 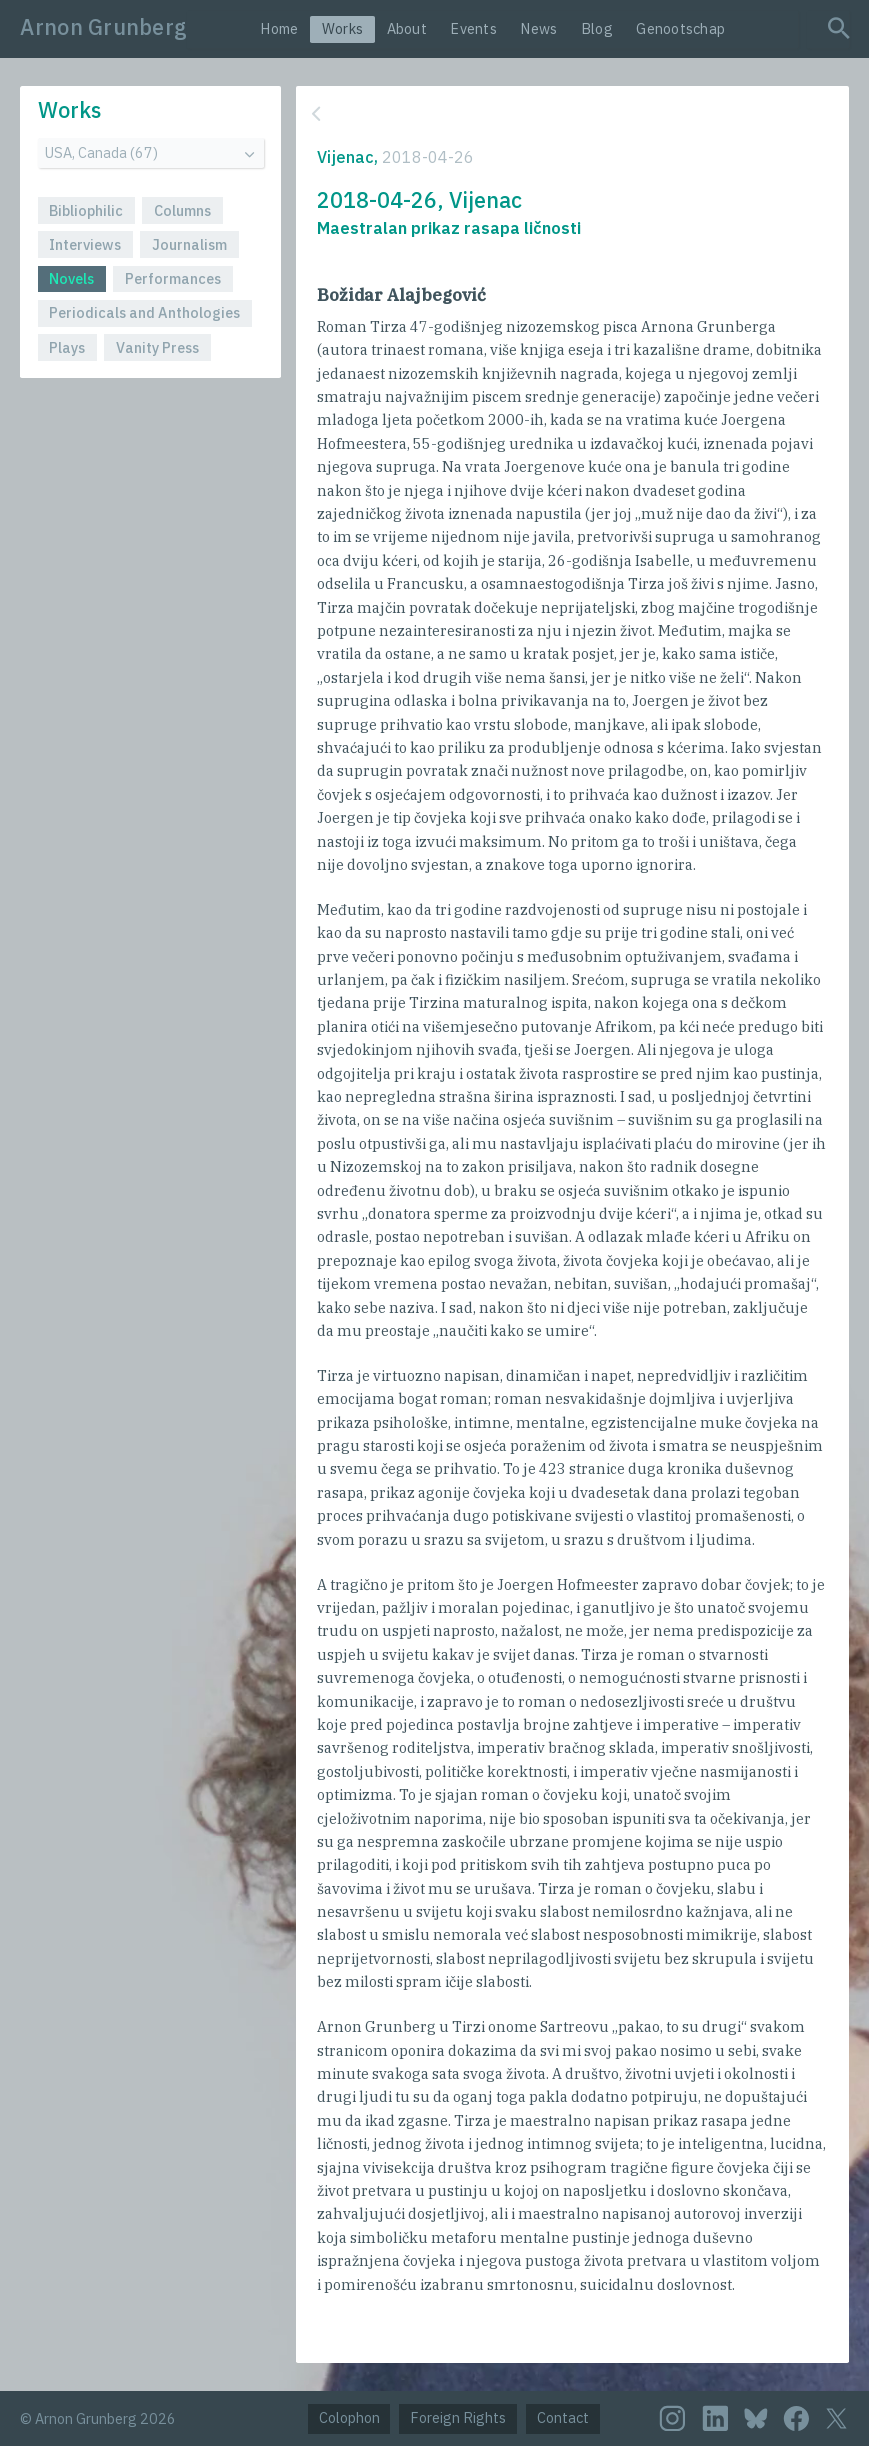 What do you see at coordinates (189, 244) in the screenshot?
I see `Journalism` at bounding box center [189, 244].